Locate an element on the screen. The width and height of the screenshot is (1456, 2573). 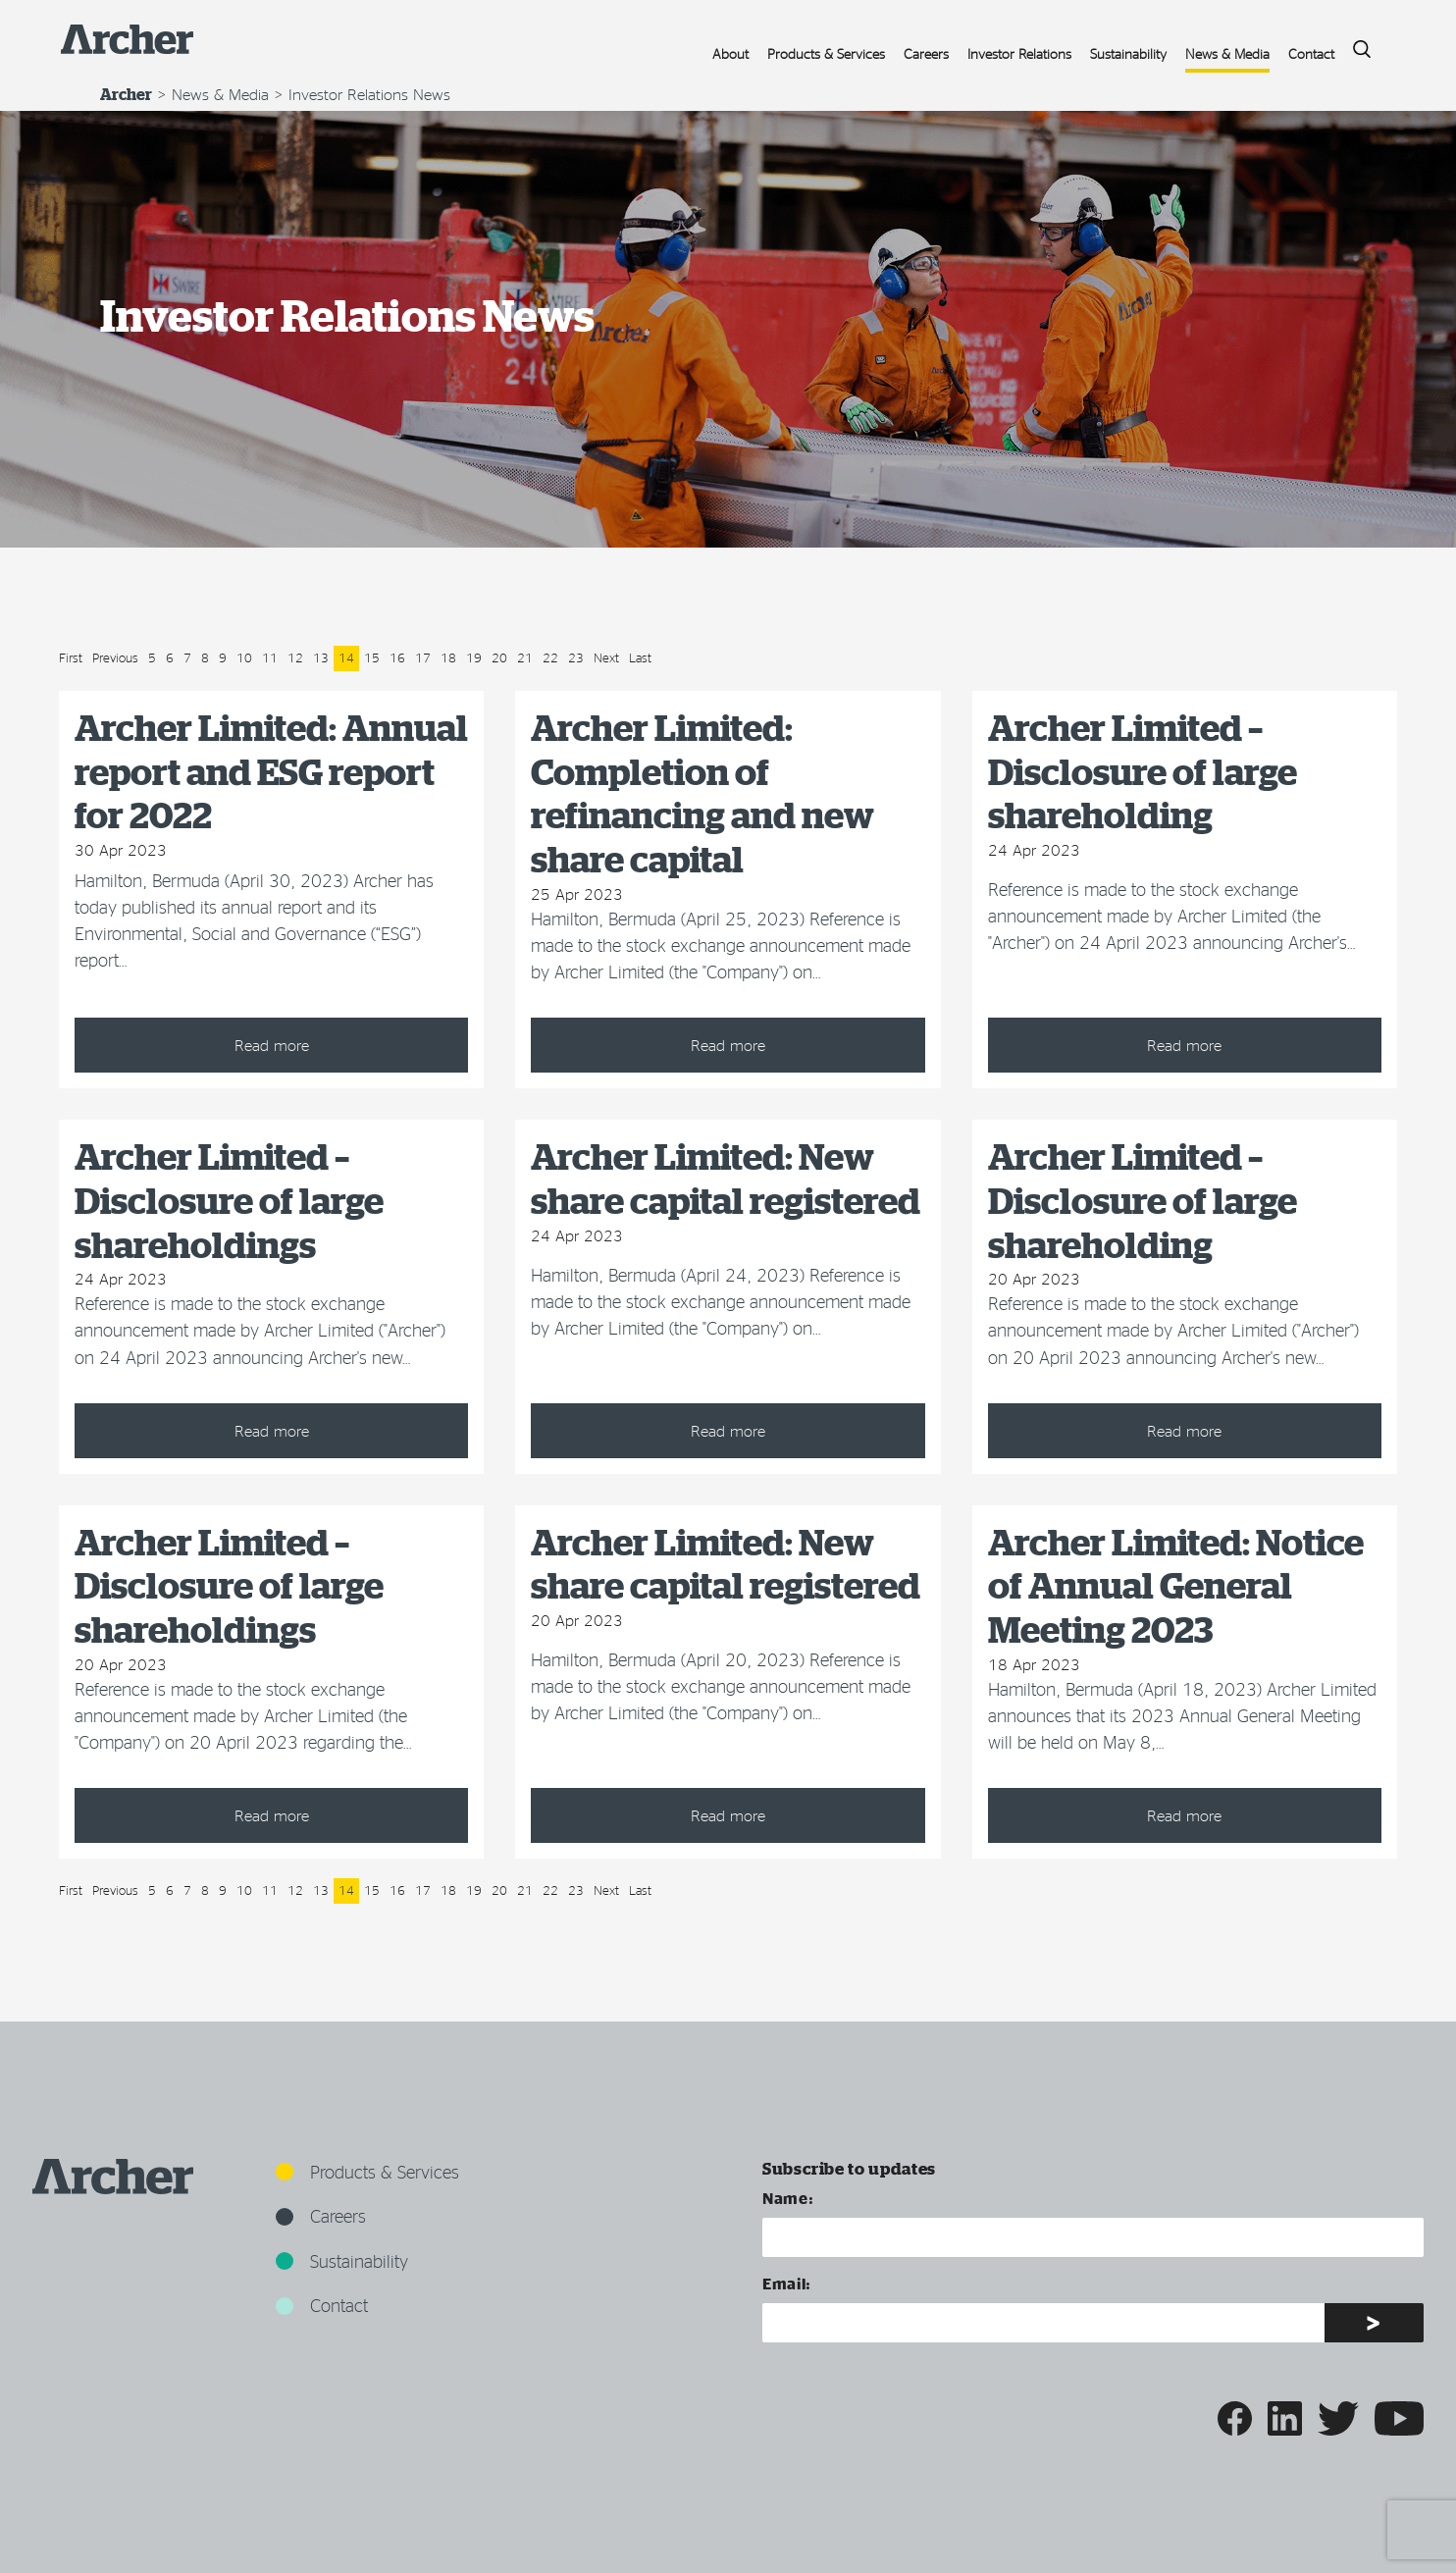
12 is located at coordinates (295, 657).